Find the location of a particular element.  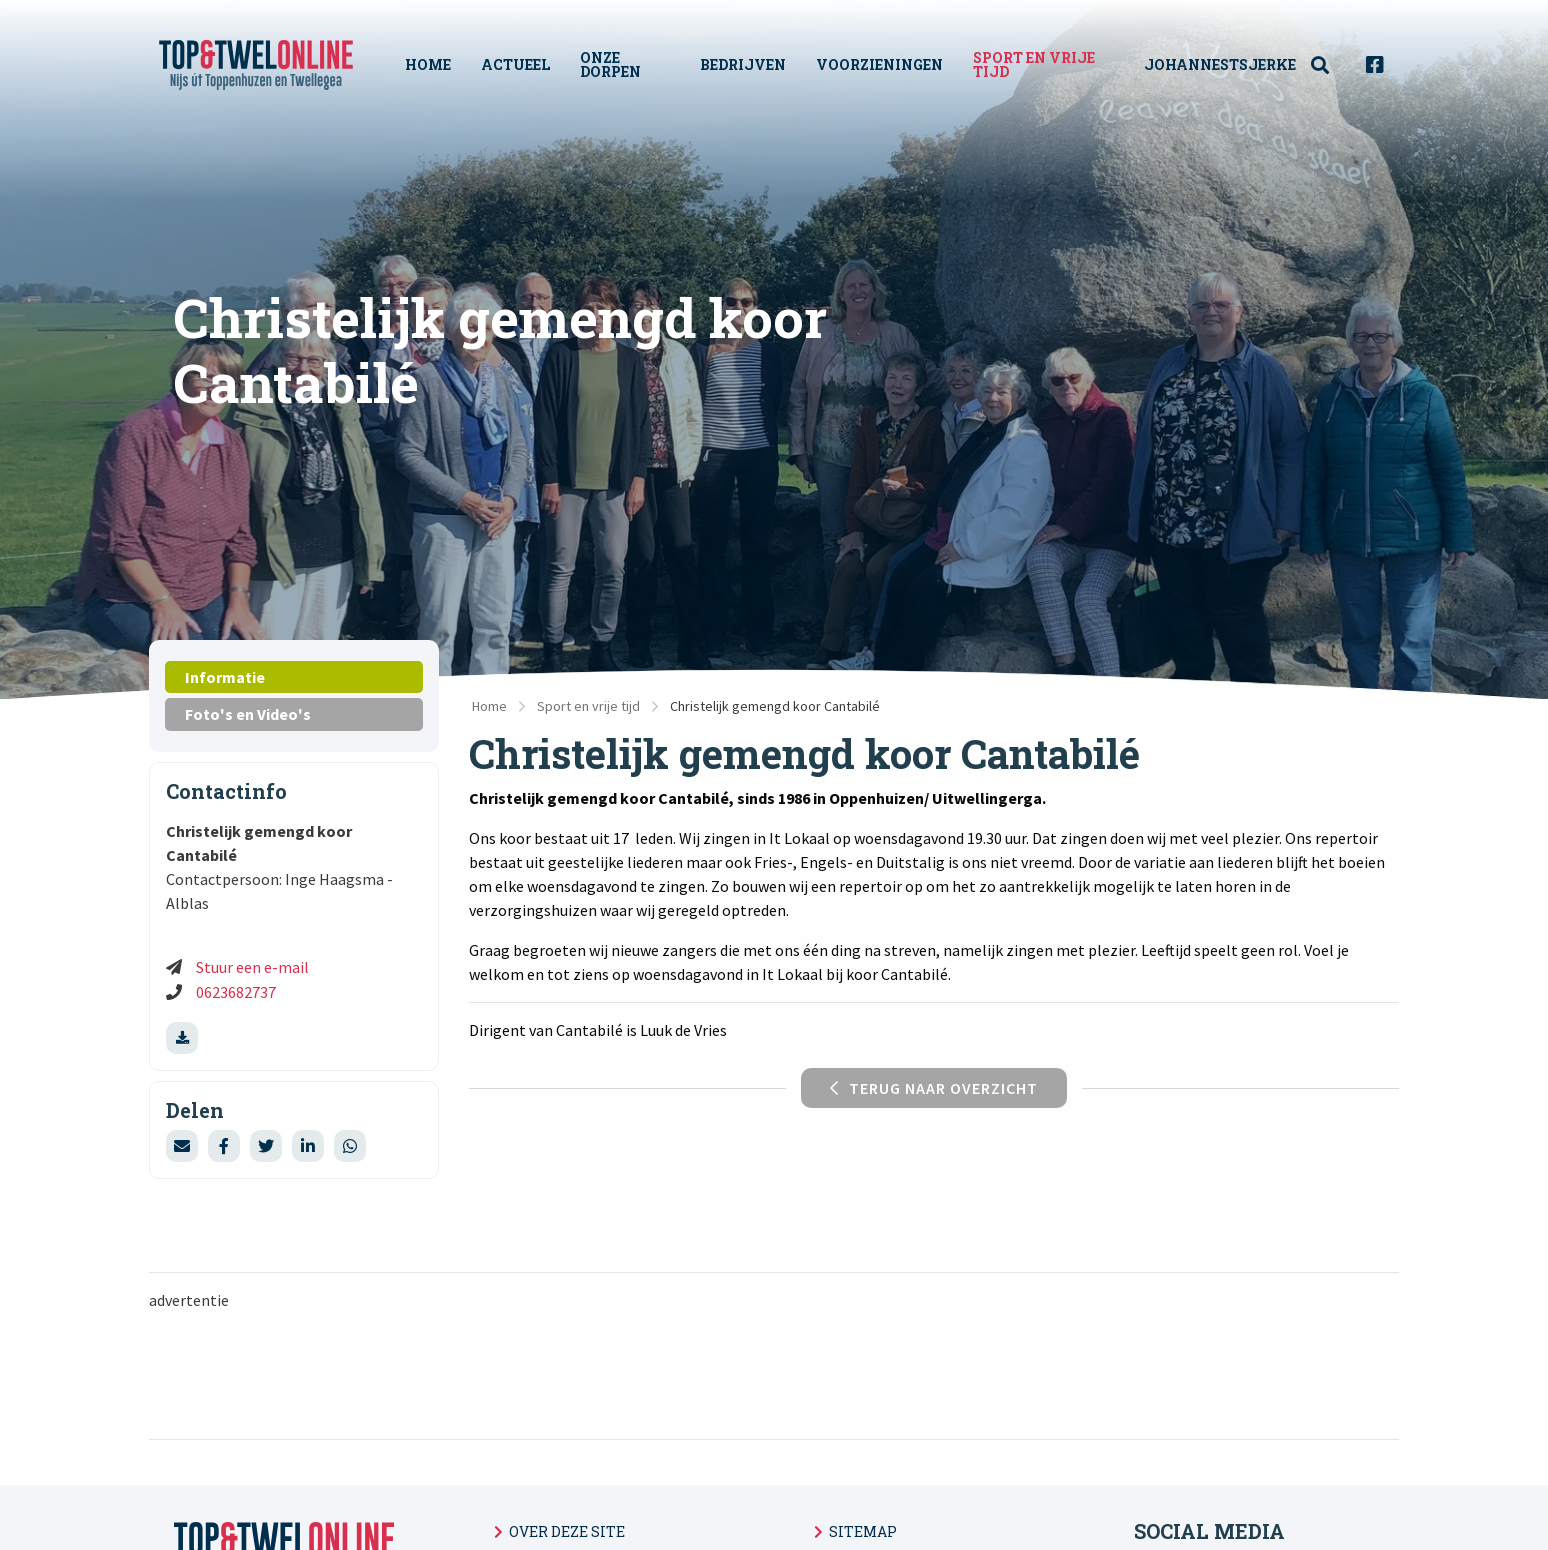

0623682737 is located at coordinates (236, 992).